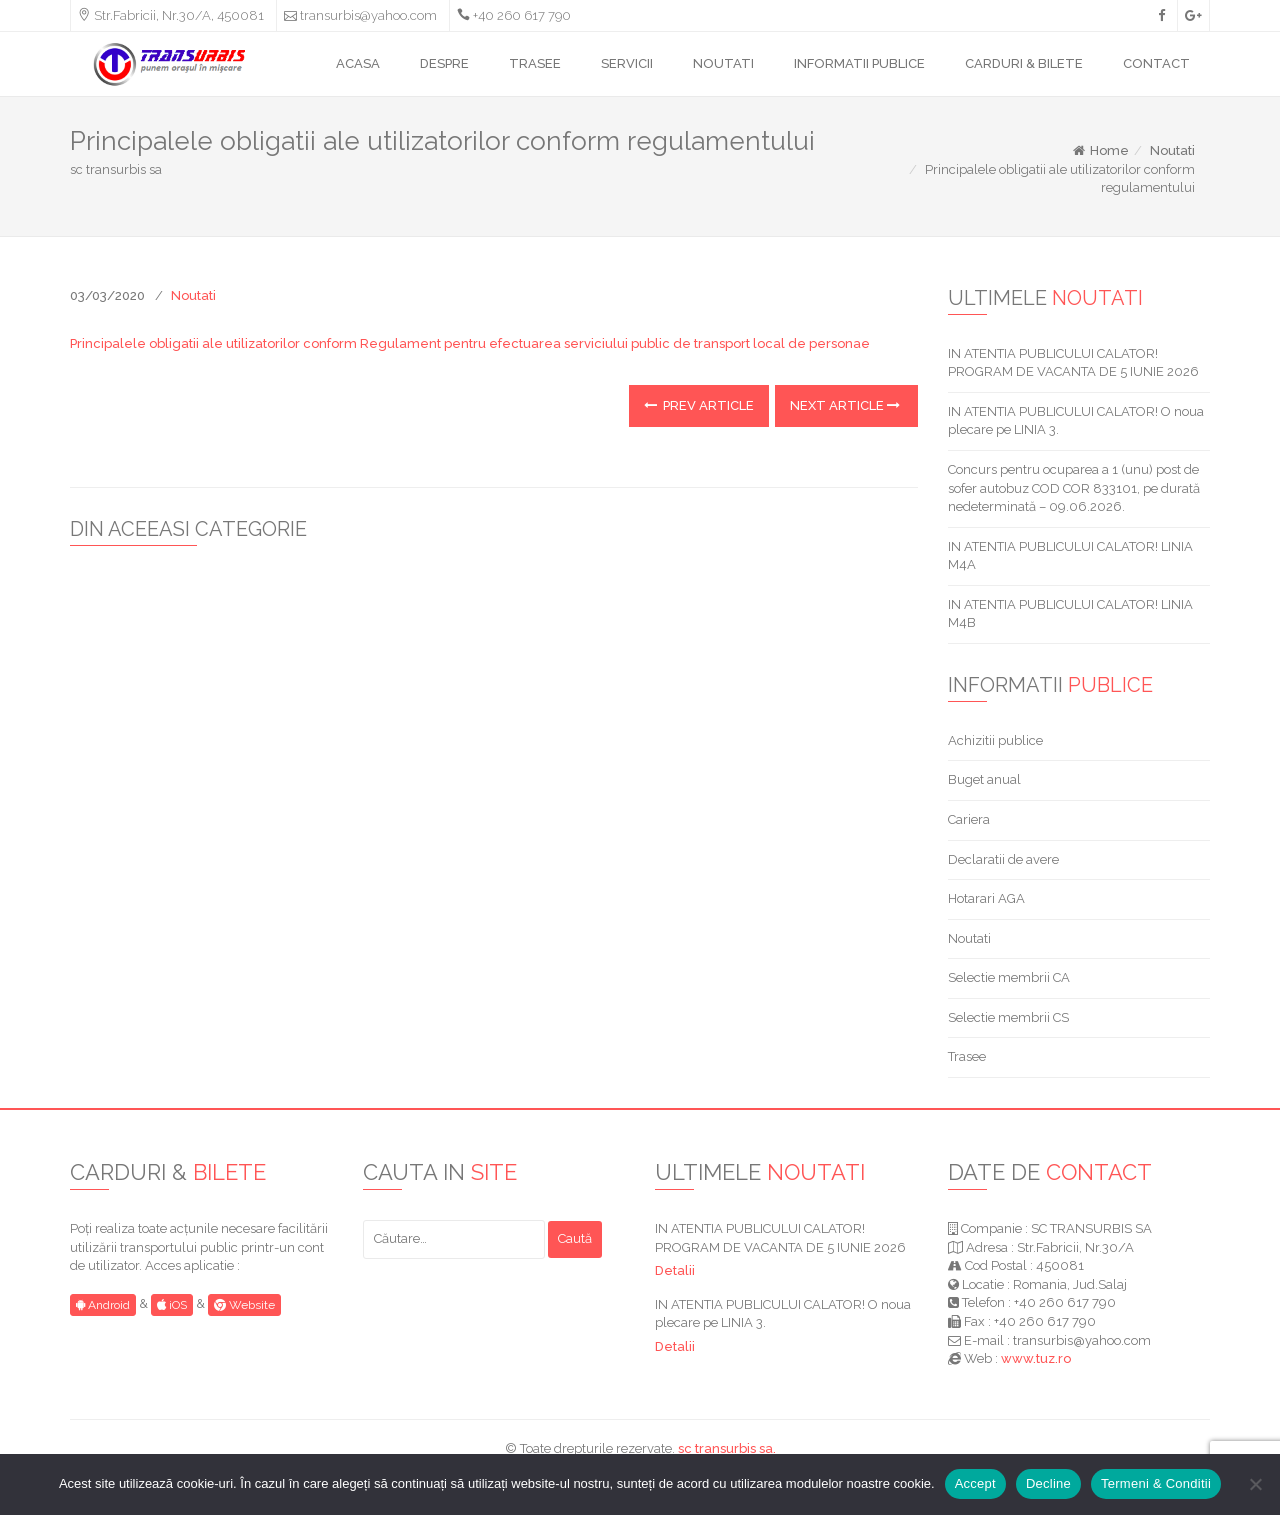 The width and height of the screenshot is (1280, 1515). Describe the element at coordinates (1009, 977) in the screenshot. I see `Selectie membrii CA` at that location.